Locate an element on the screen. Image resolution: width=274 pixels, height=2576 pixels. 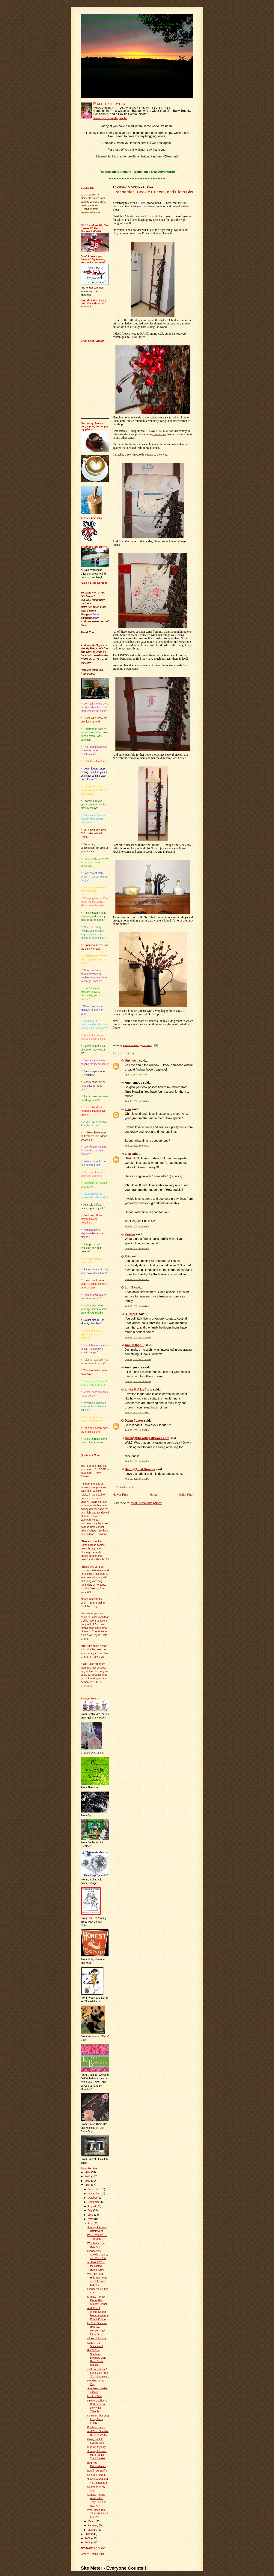
2011 is located at coordinates (88, 2185).